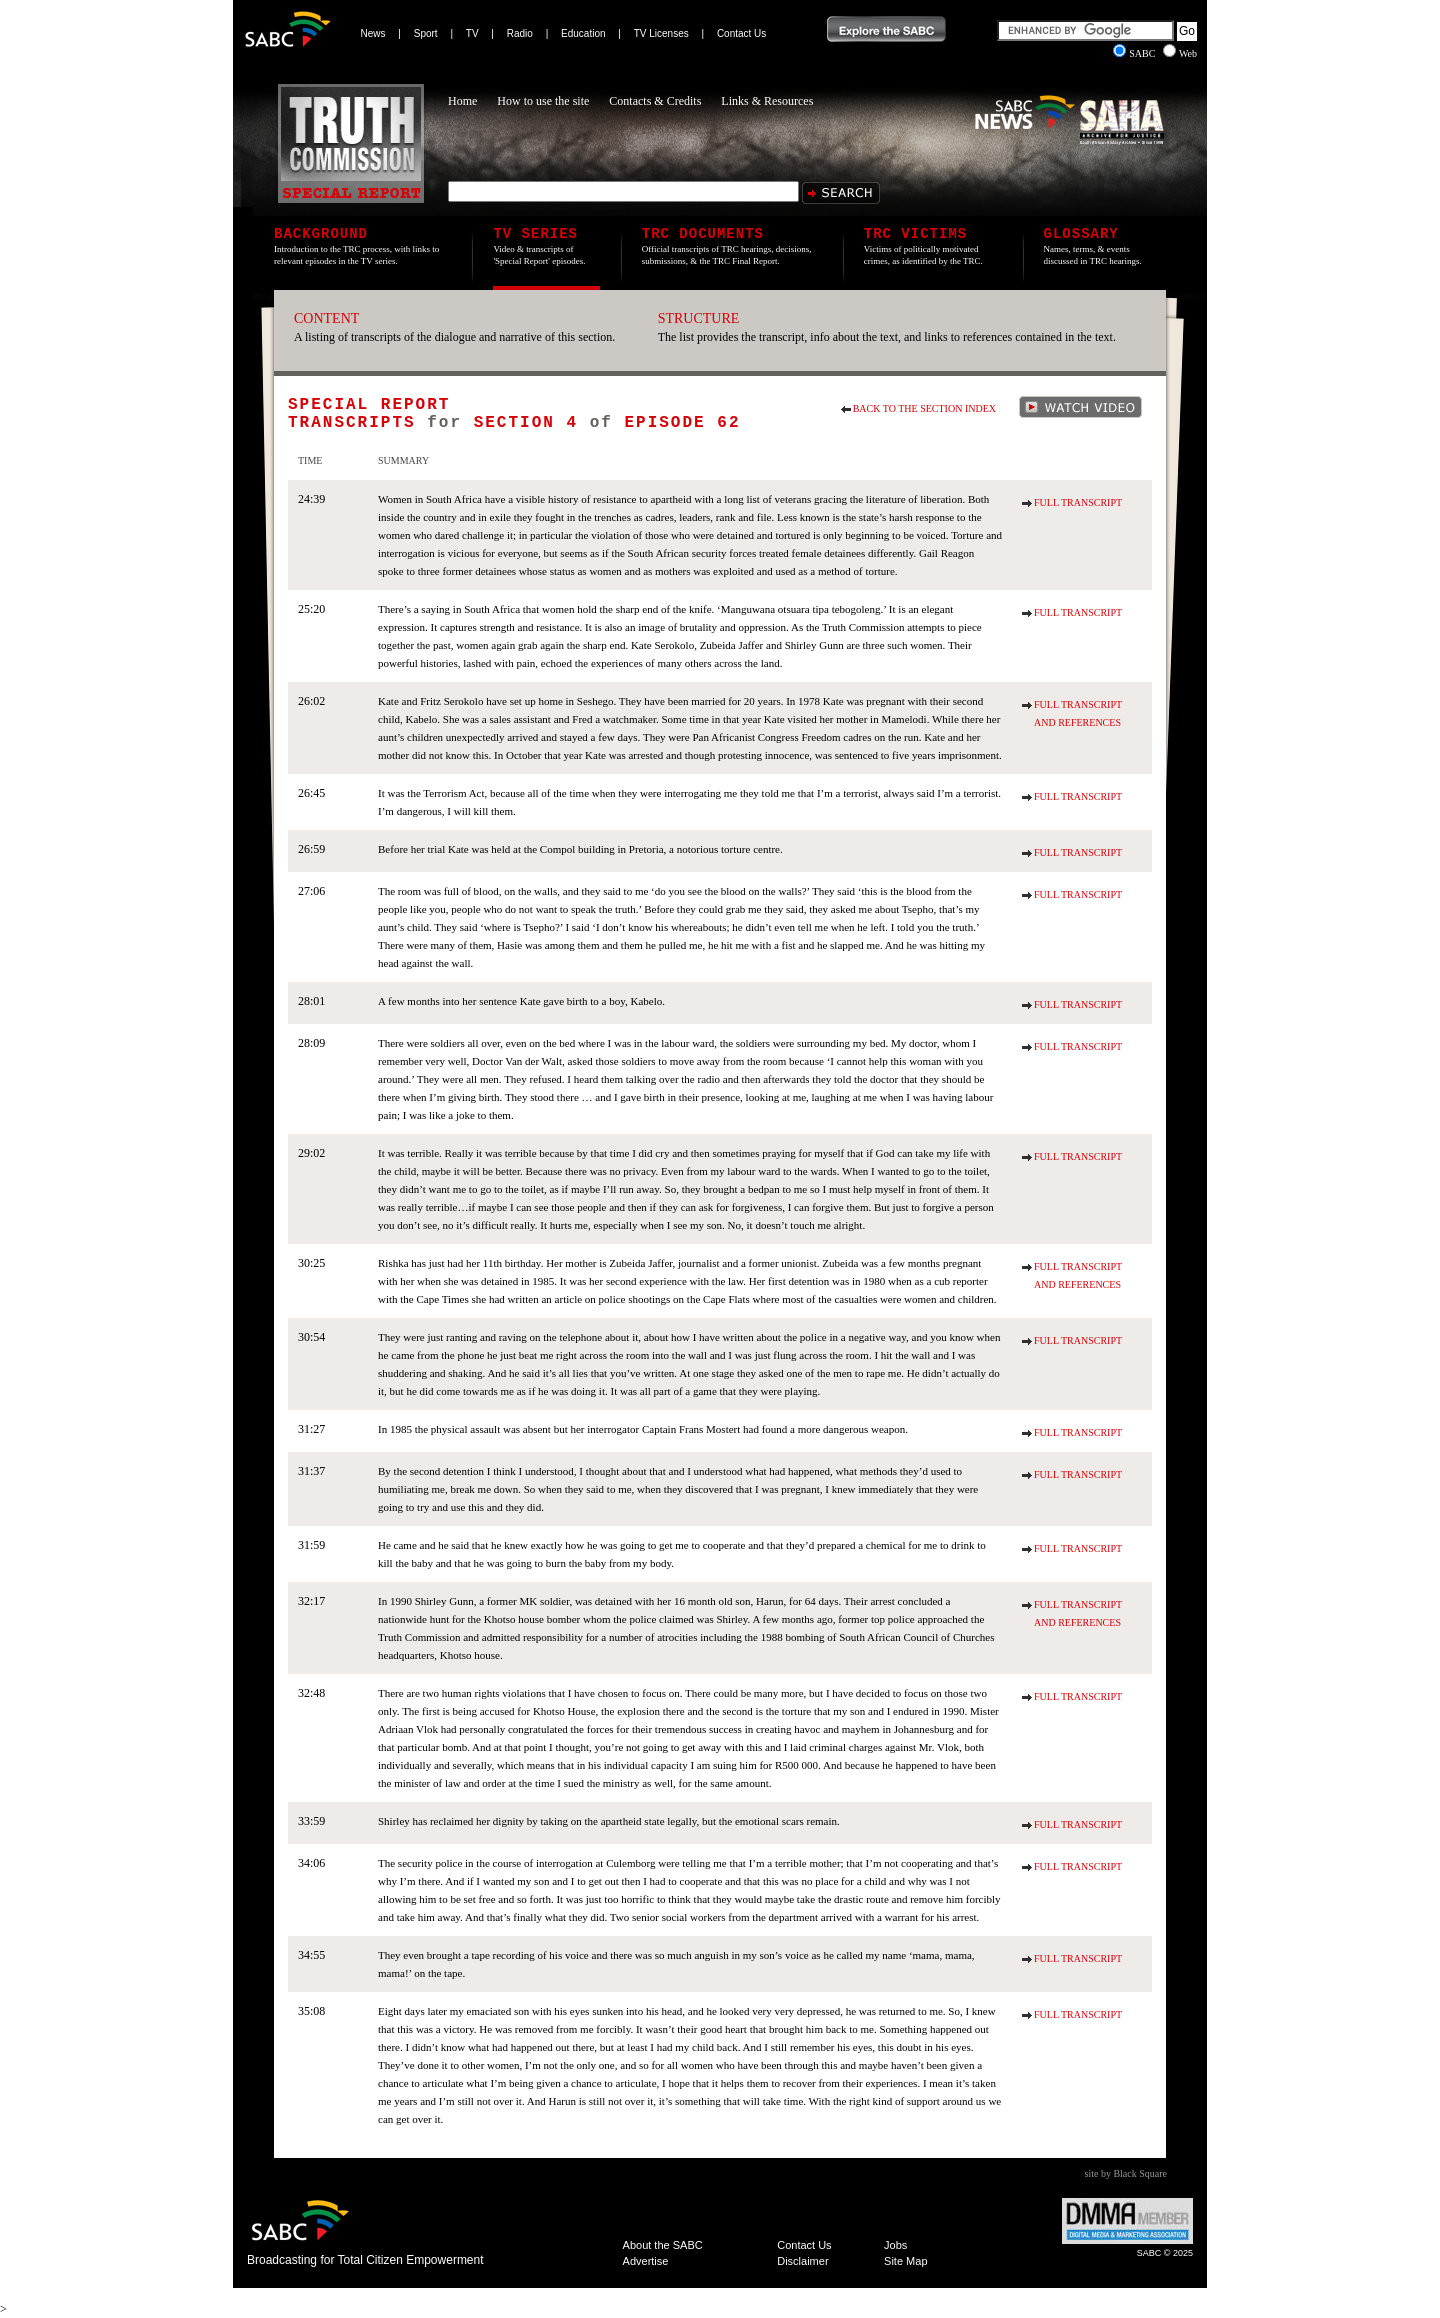 The width and height of the screenshot is (1440, 2318). Describe the element at coordinates (520, 33) in the screenshot. I see `Radio` at that location.